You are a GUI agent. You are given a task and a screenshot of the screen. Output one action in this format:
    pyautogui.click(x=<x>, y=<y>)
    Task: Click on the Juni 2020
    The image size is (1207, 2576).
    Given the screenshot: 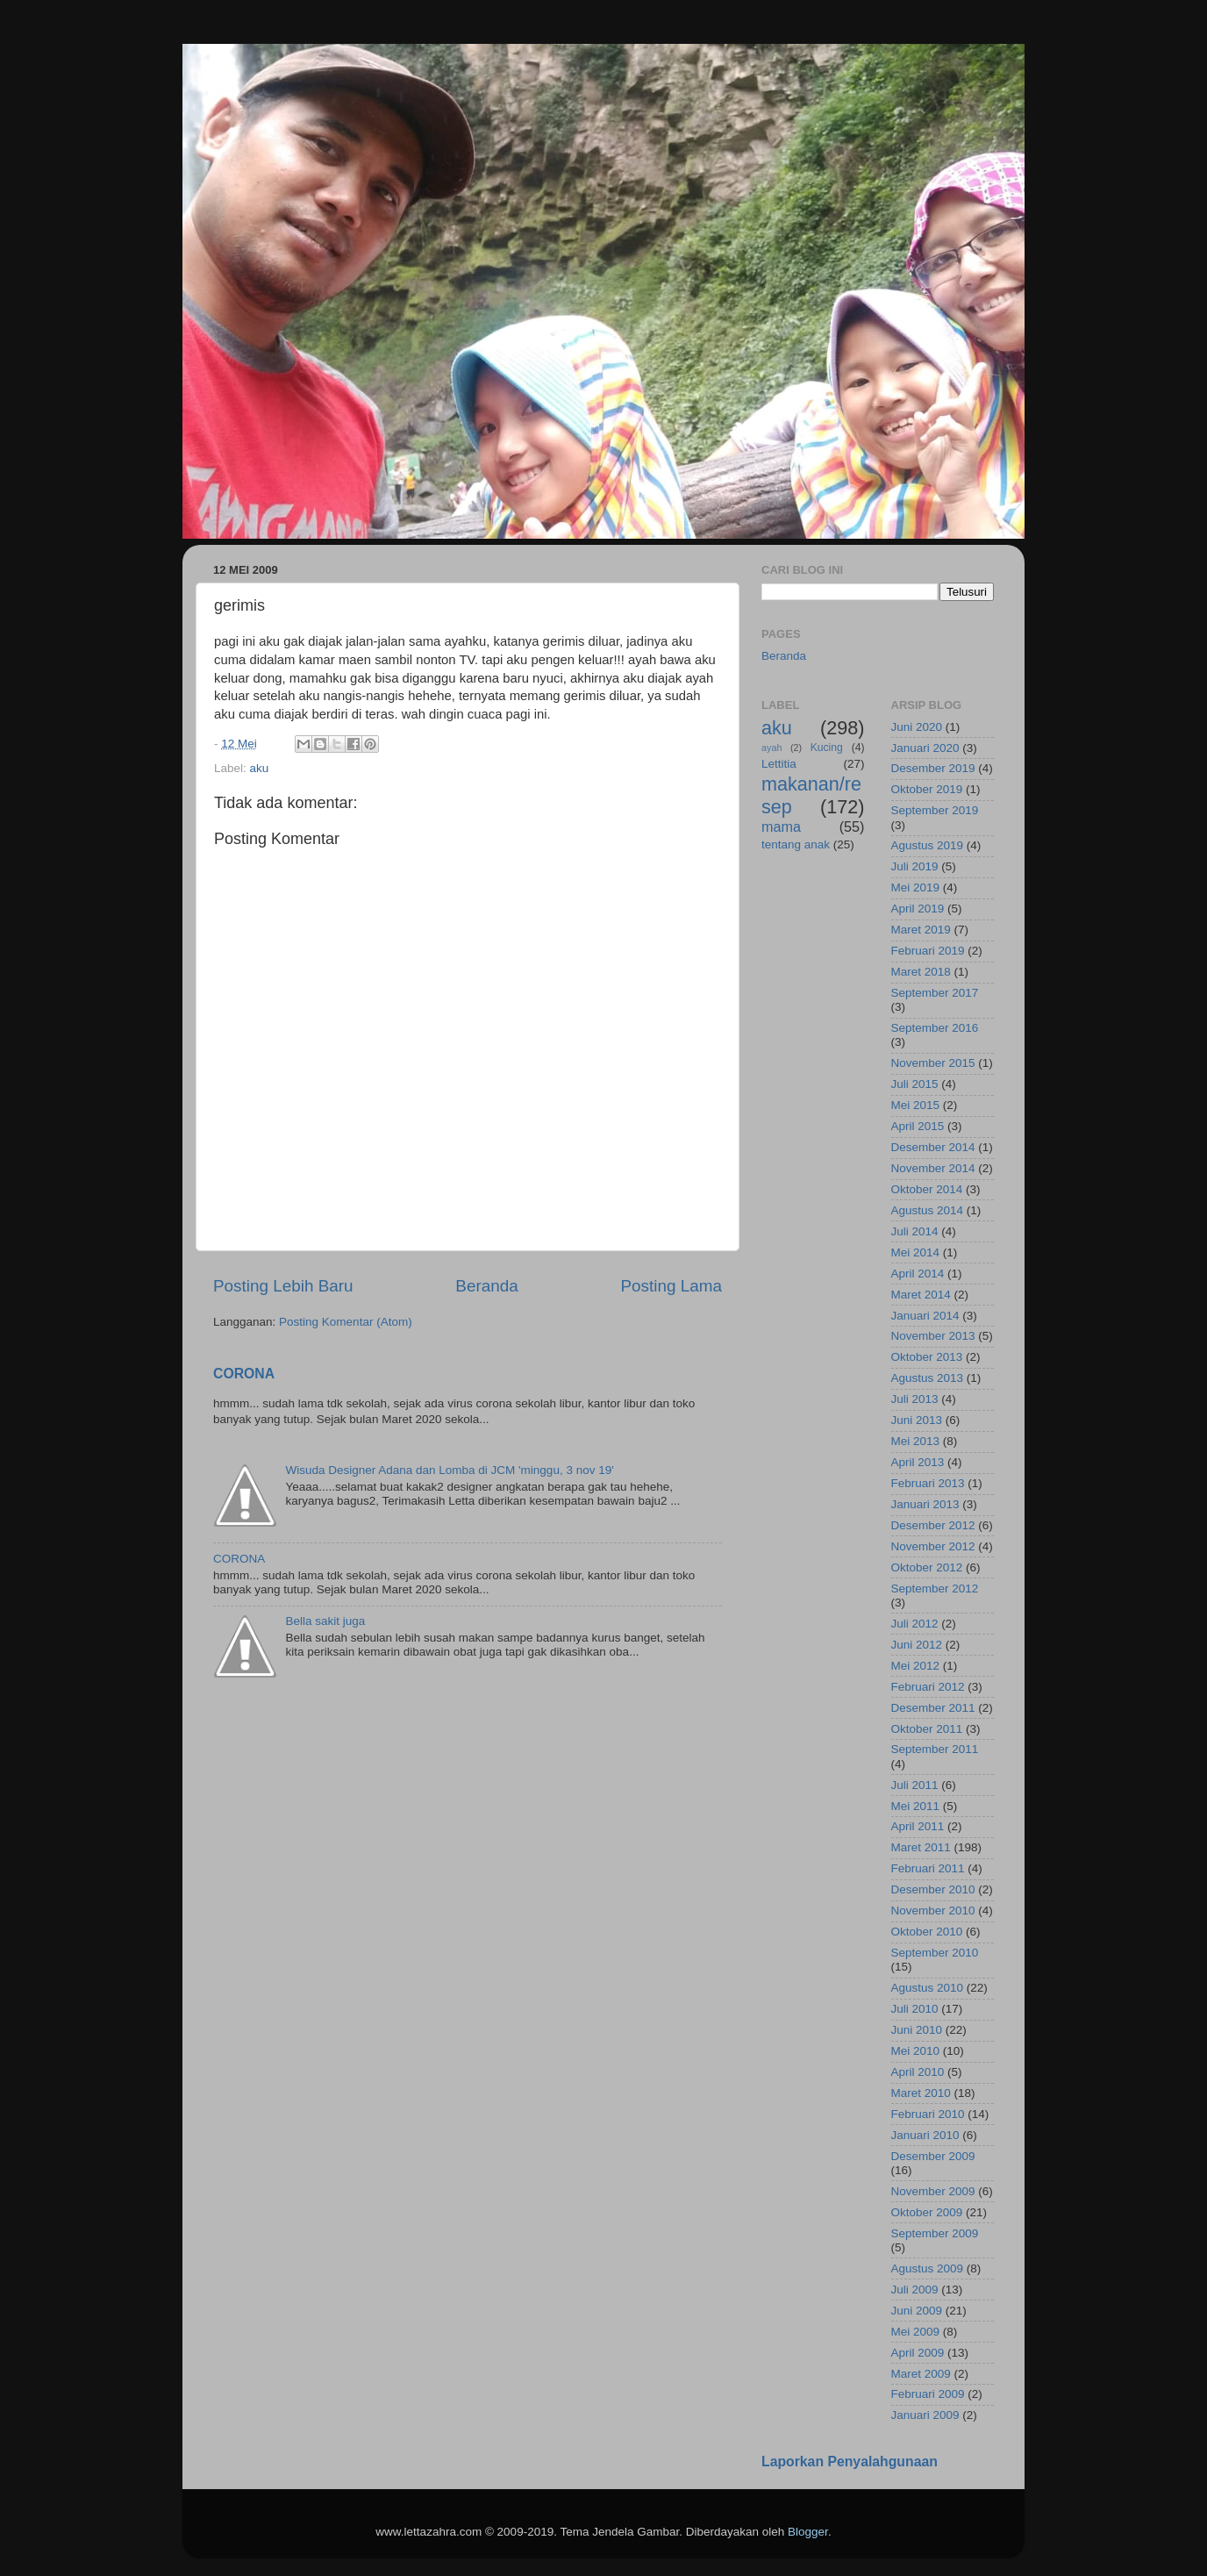 What is the action you would take?
    pyautogui.click(x=917, y=726)
    